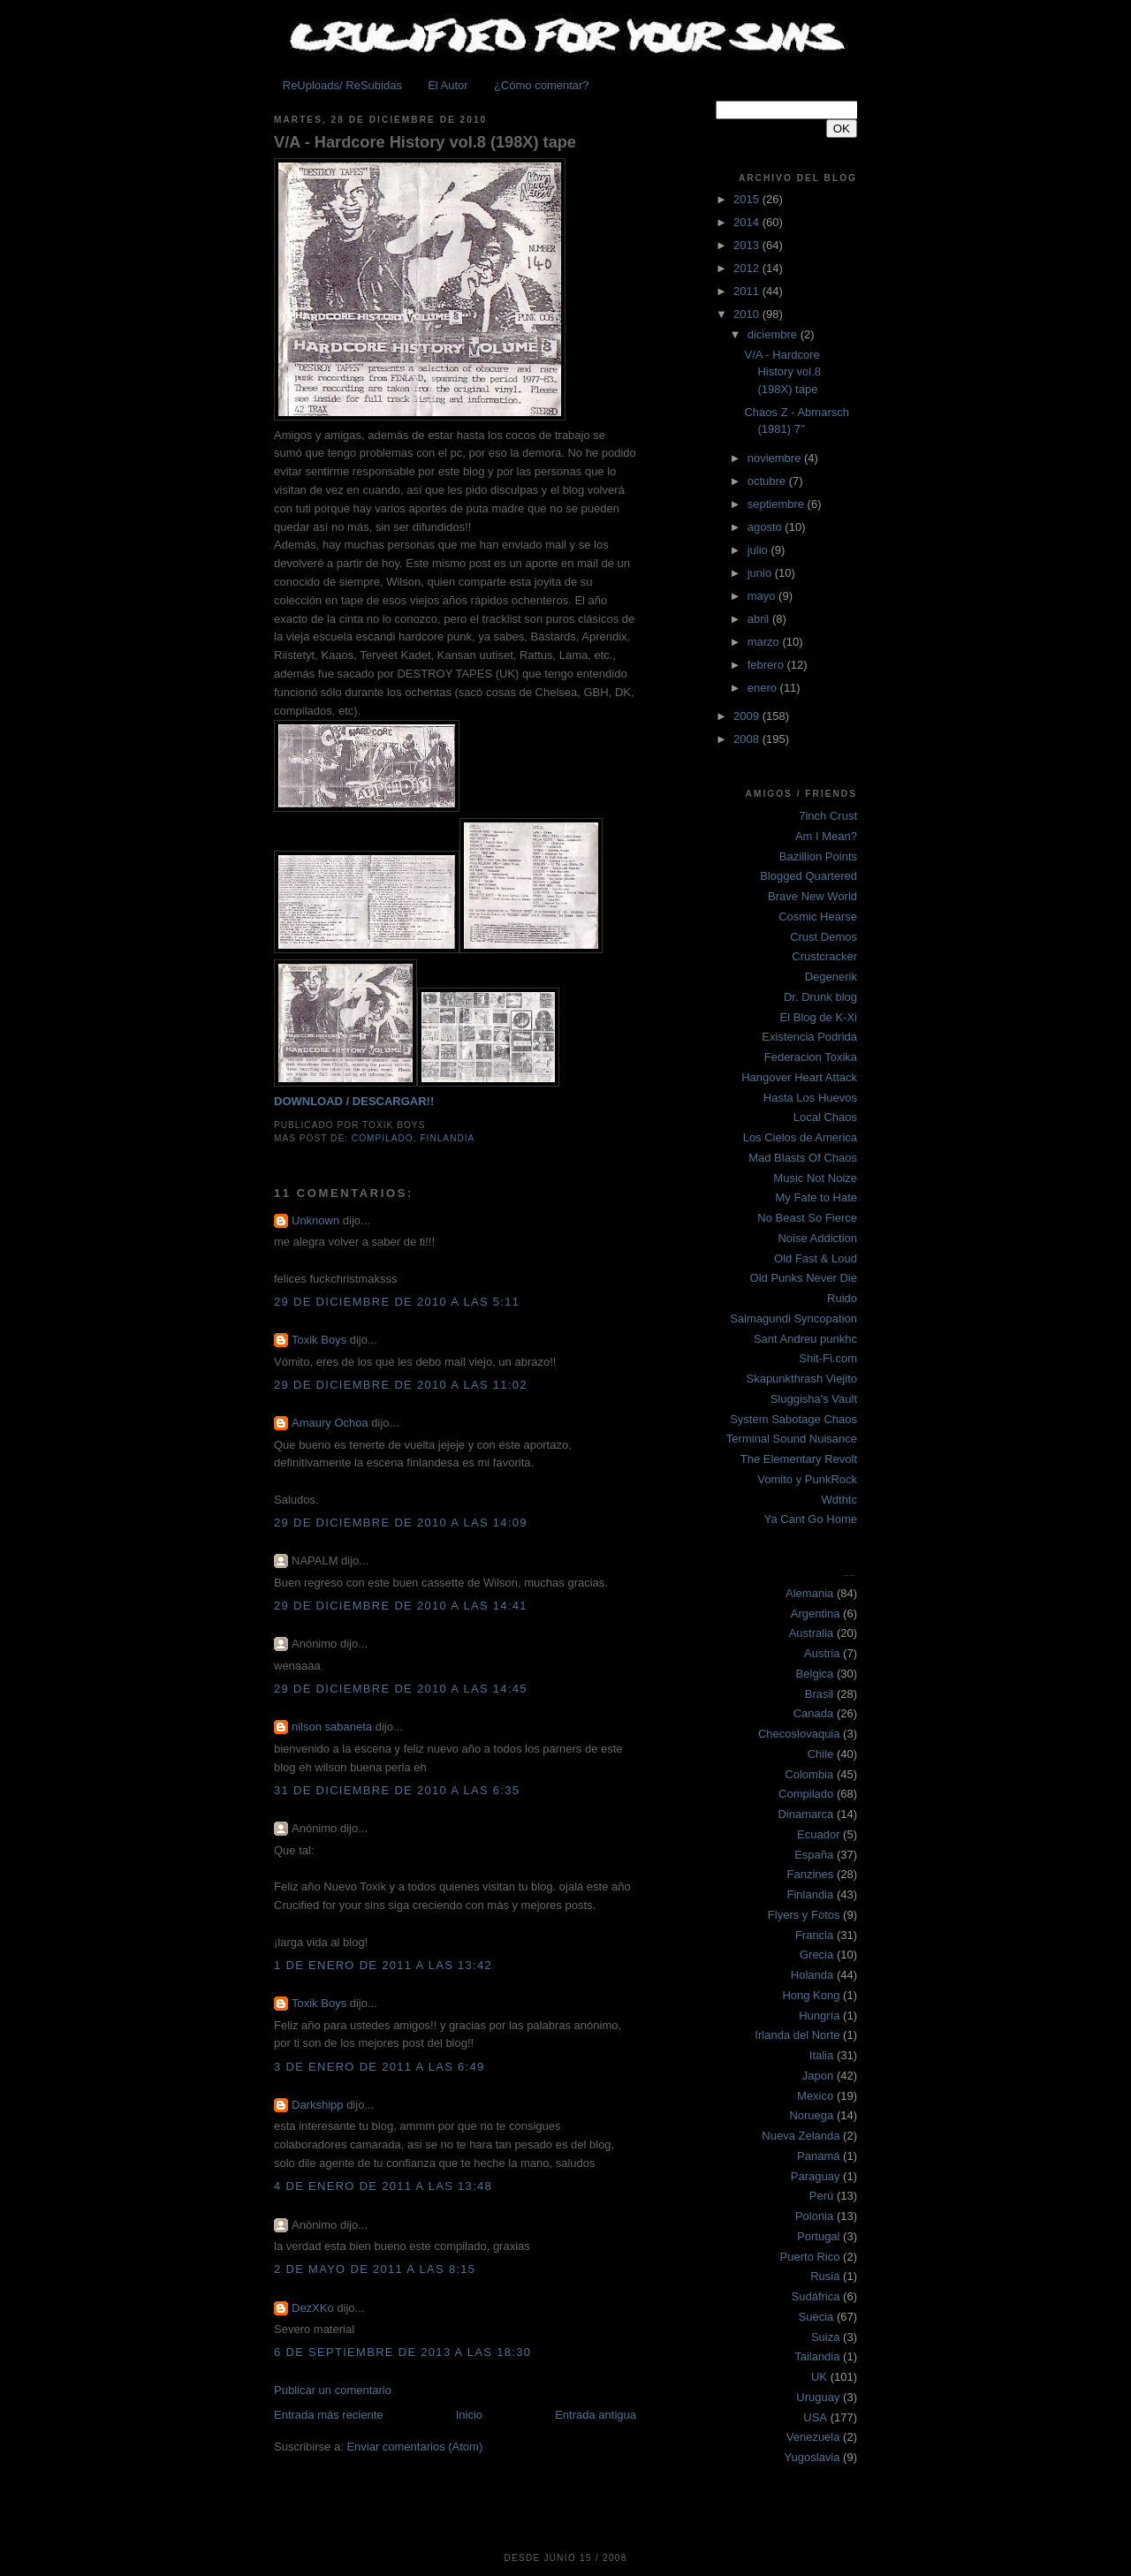  Describe the element at coordinates (748, 268) in the screenshot. I see `2012` at that location.